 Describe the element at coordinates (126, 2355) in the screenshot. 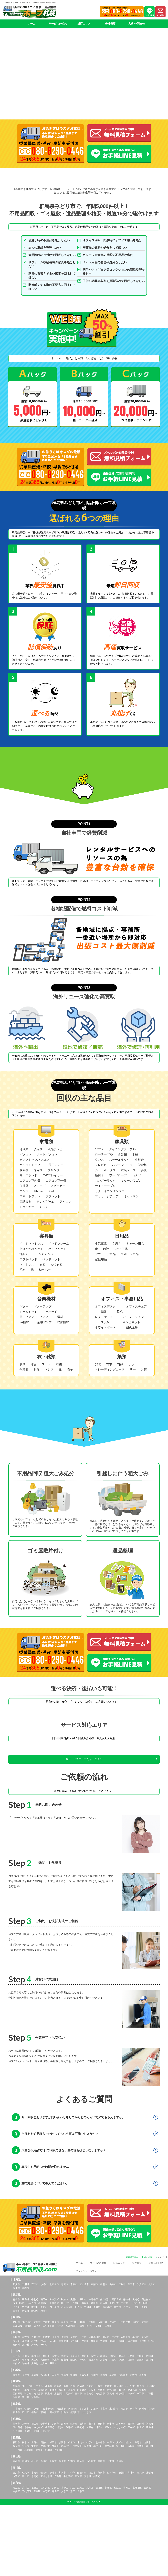

I see `藤崎町` at that location.